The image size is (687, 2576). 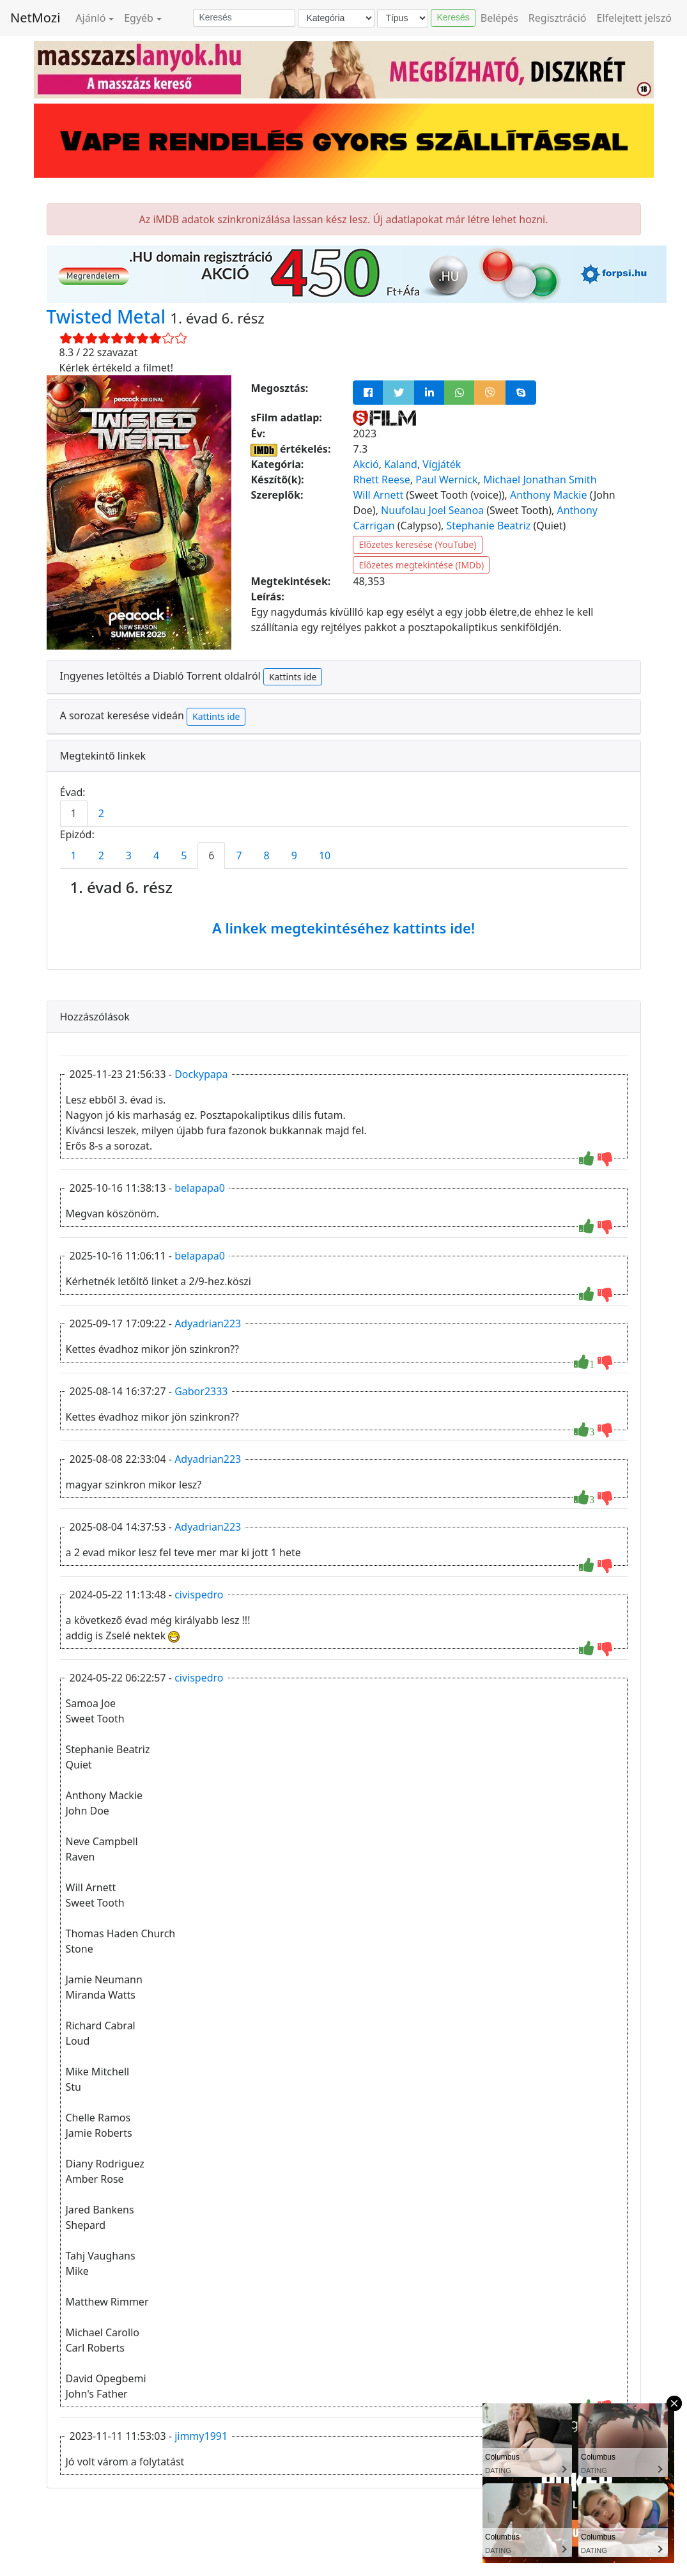 What do you see at coordinates (201, 1074) in the screenshot?
I see `Dockypapa` at bounding box center [201, 1074].